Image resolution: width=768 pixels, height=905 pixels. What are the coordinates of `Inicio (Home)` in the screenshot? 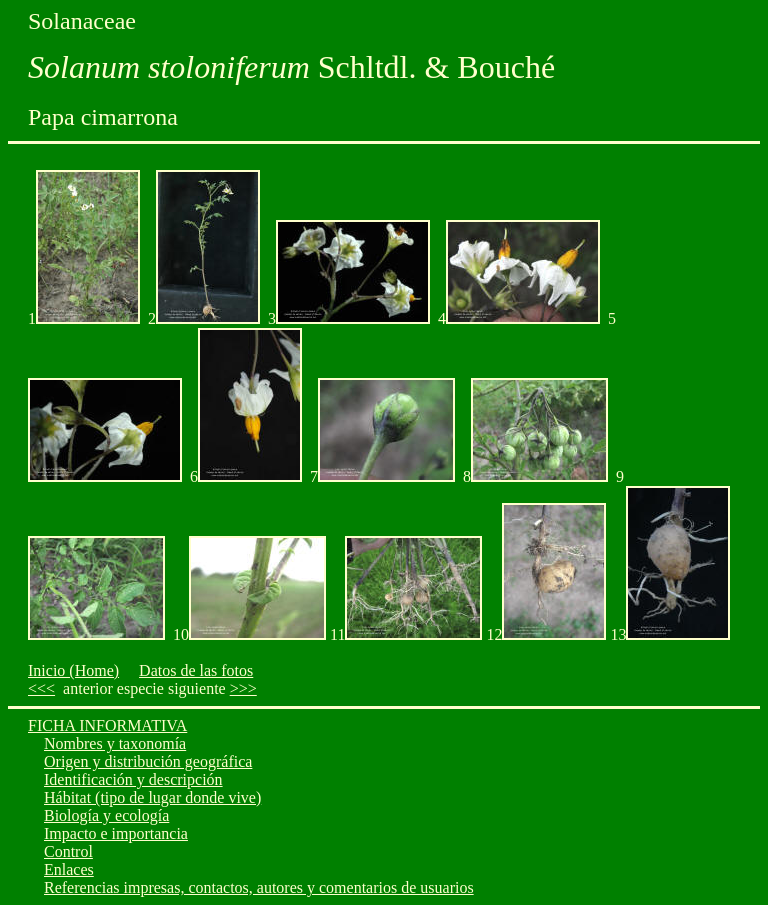 It's located at (73, 670).